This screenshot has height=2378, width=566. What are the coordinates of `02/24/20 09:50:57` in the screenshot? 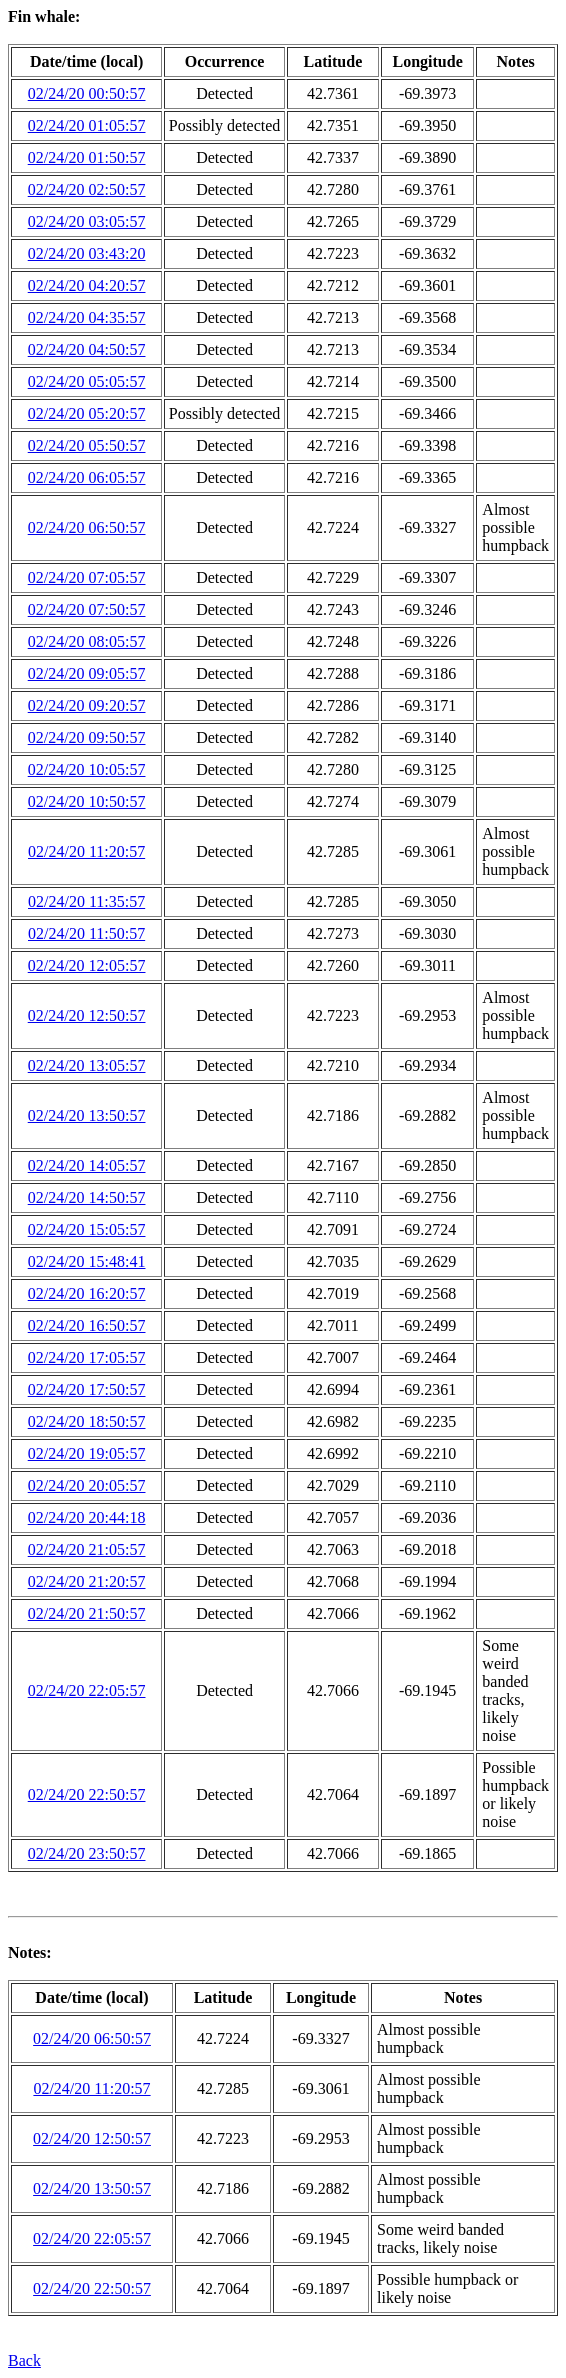 It's located at (87, 737).